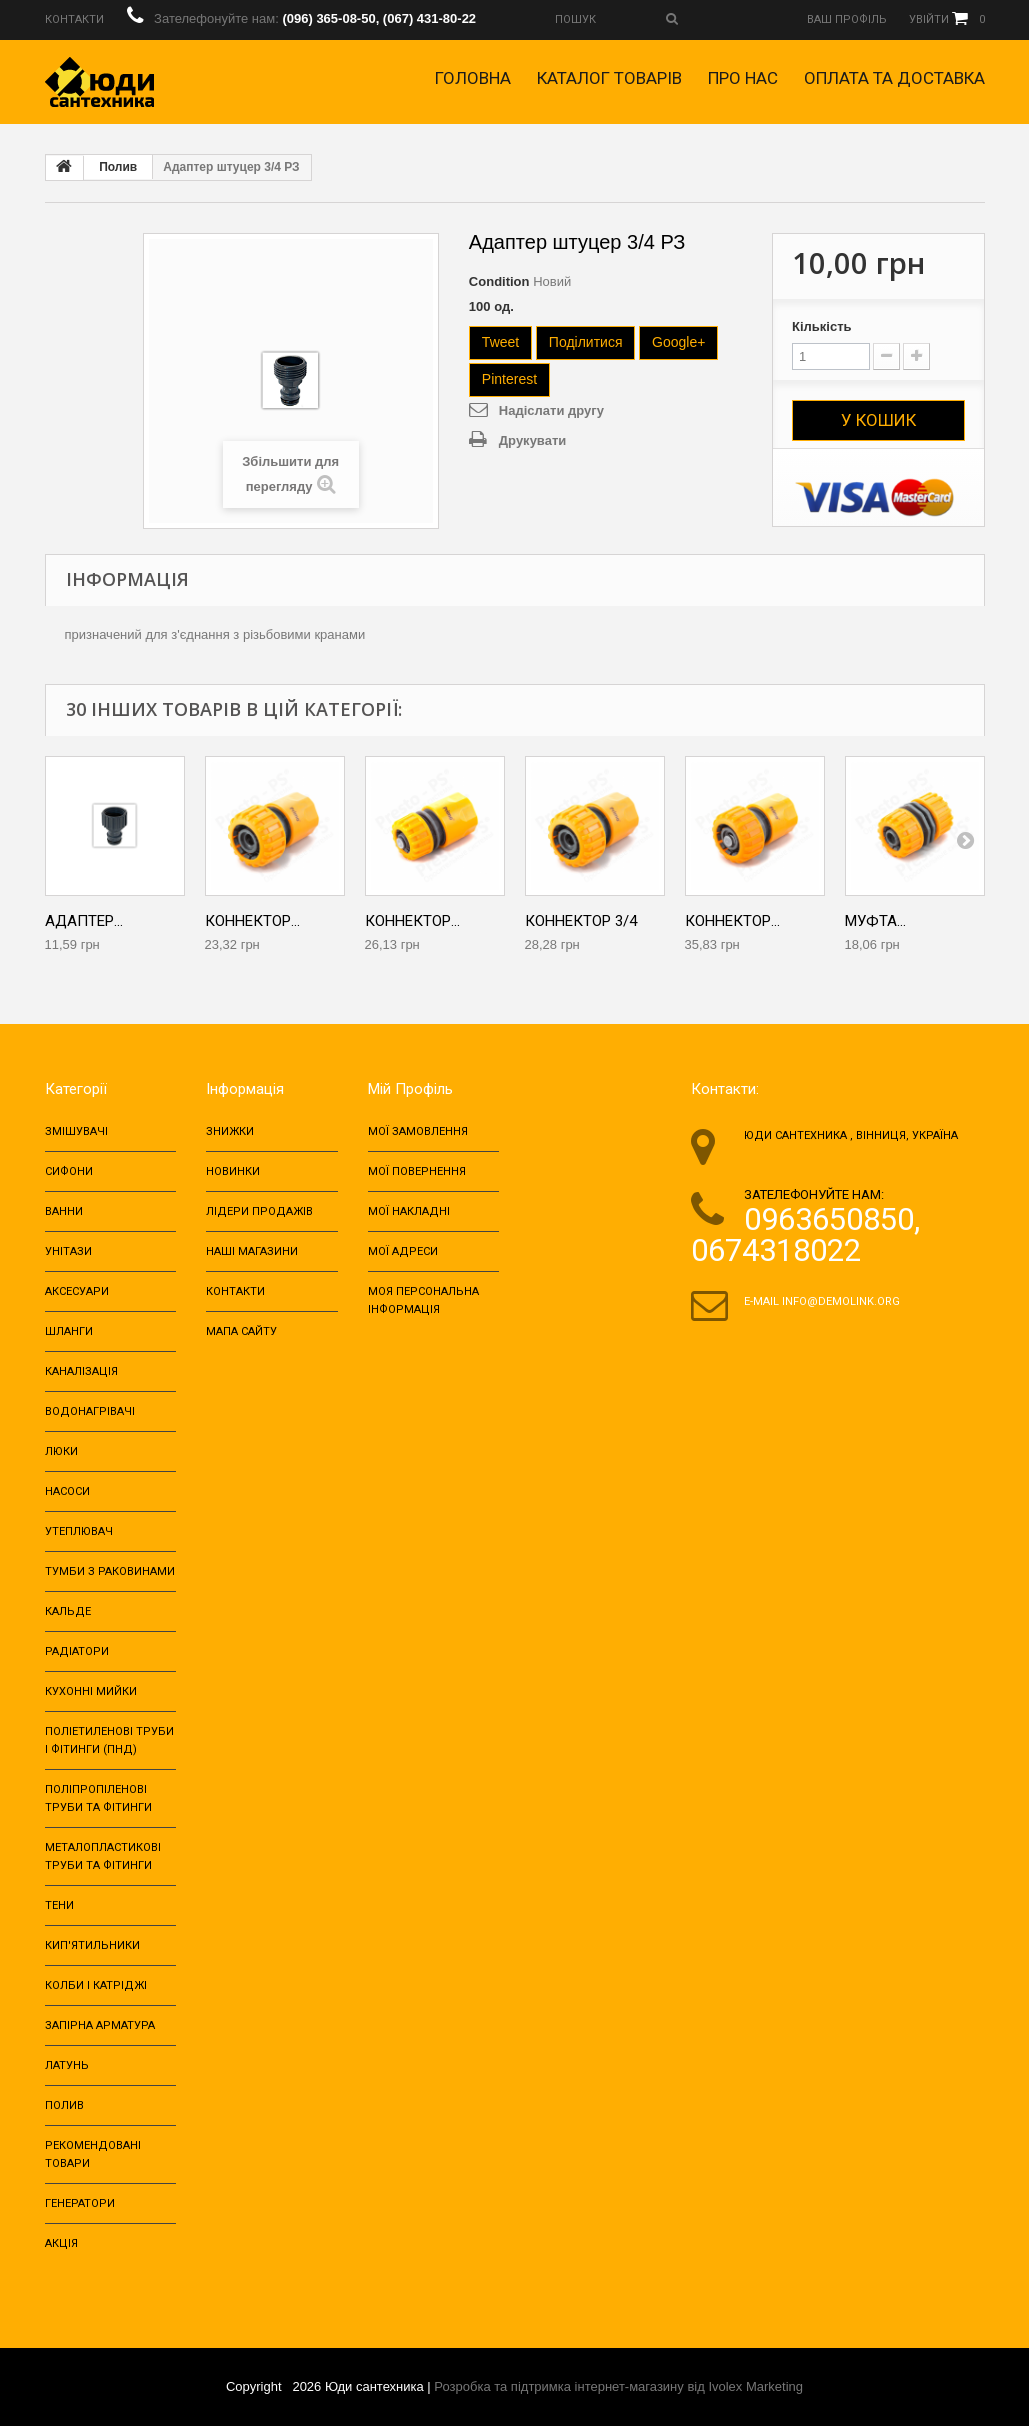 The width and height of the screenshot is (1029, 2426). Describe the element at coordinates (64, 1211) in the screenshot. I see `Ванни` at that location.